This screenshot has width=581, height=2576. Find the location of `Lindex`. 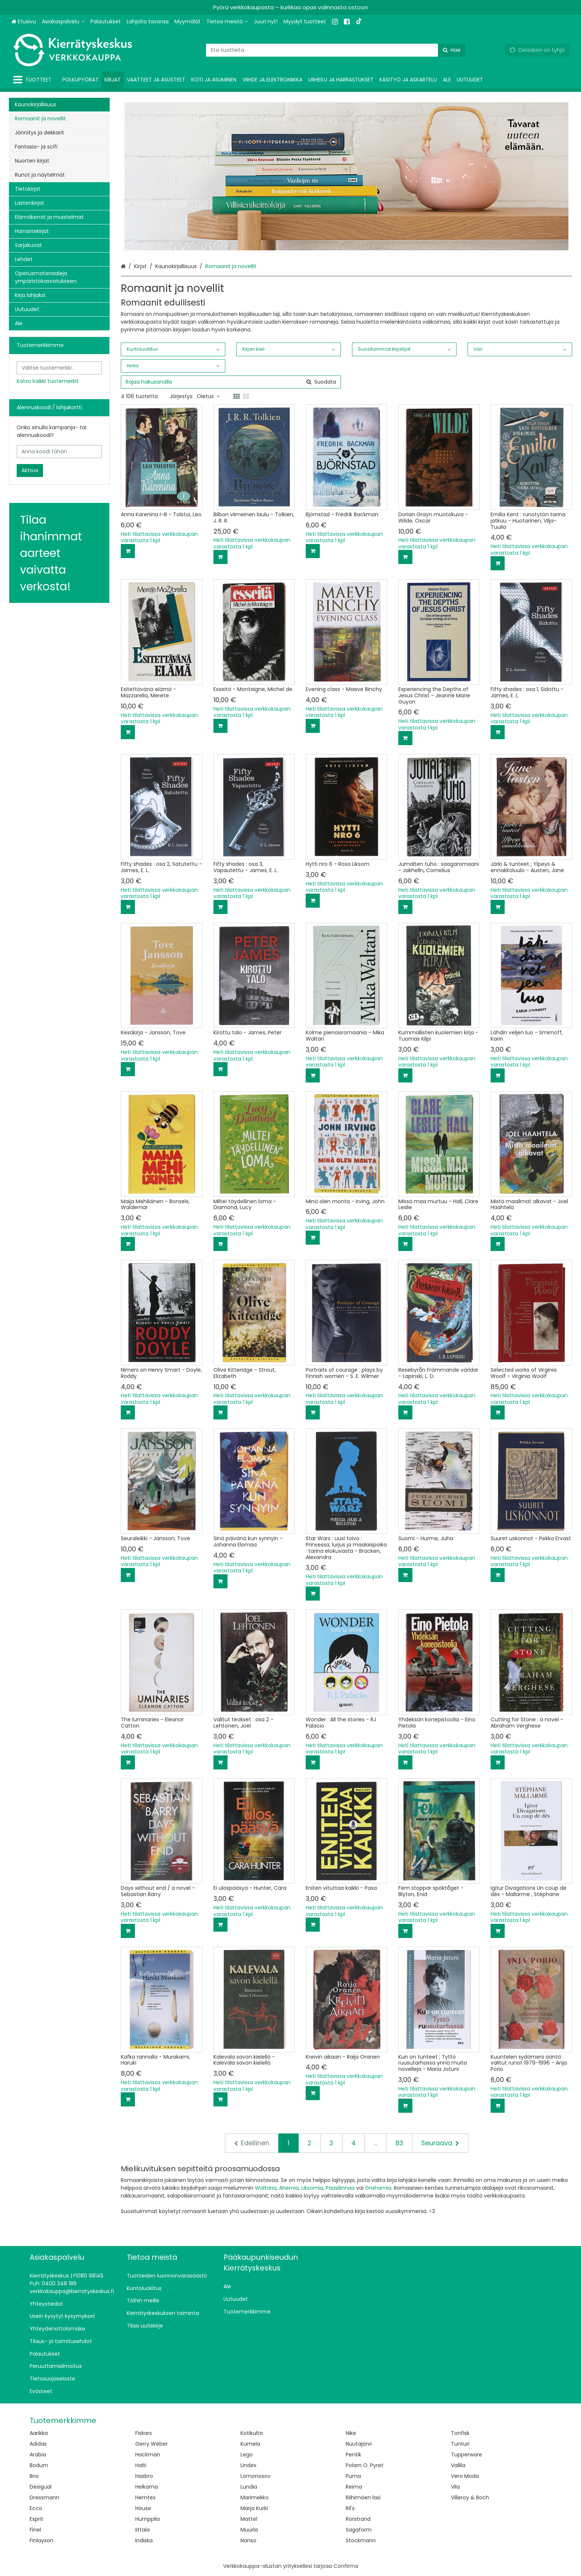

Lindex is located at coordinates (248, 2465).